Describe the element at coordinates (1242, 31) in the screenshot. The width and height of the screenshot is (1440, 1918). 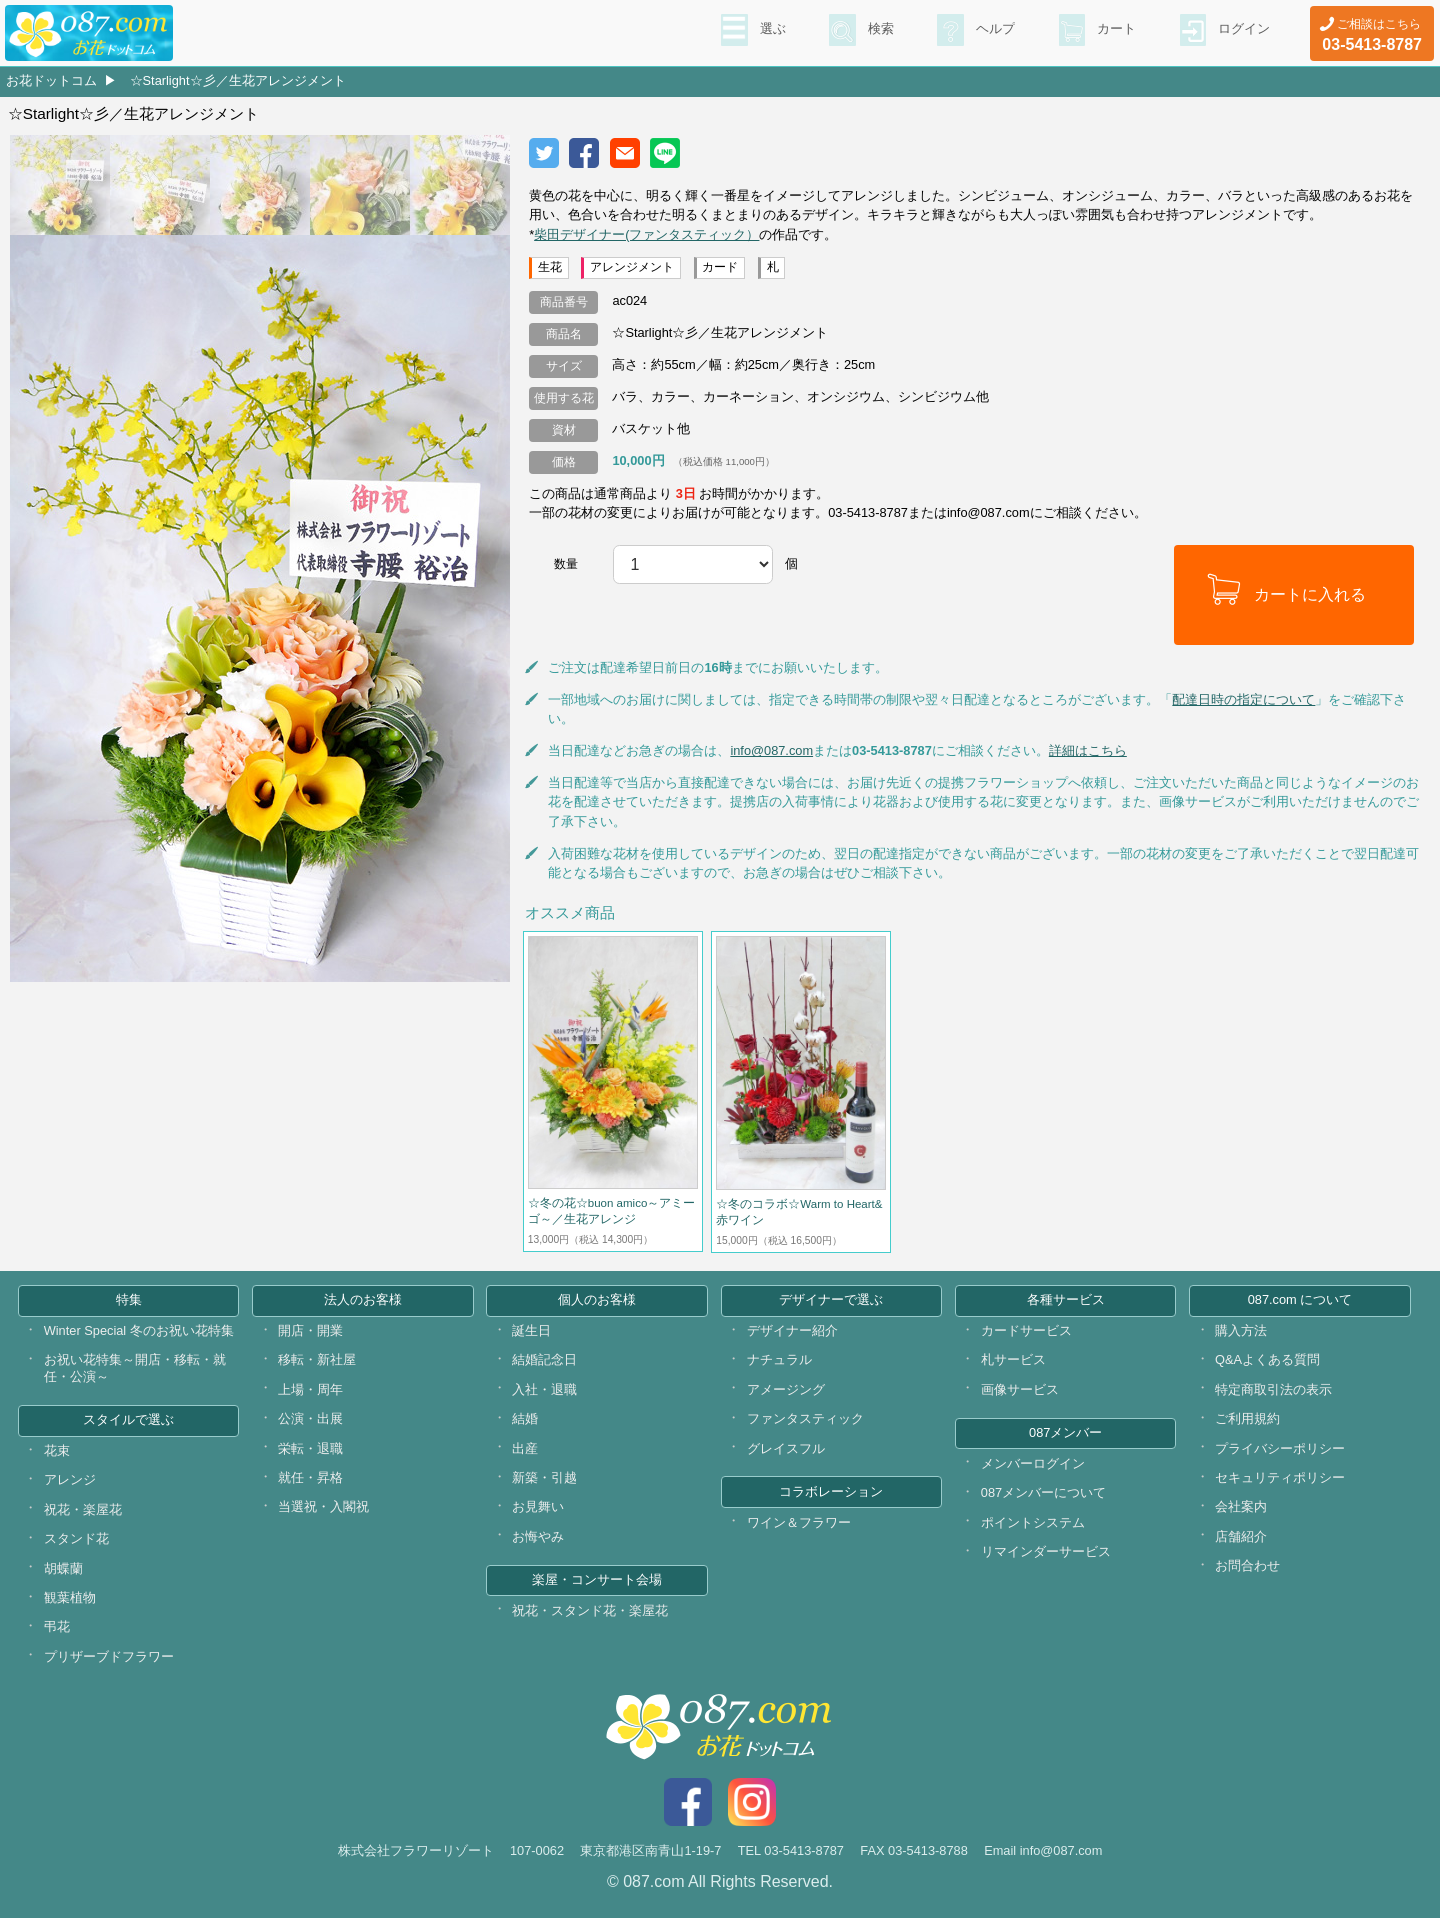
I see `ログイン` at that location.